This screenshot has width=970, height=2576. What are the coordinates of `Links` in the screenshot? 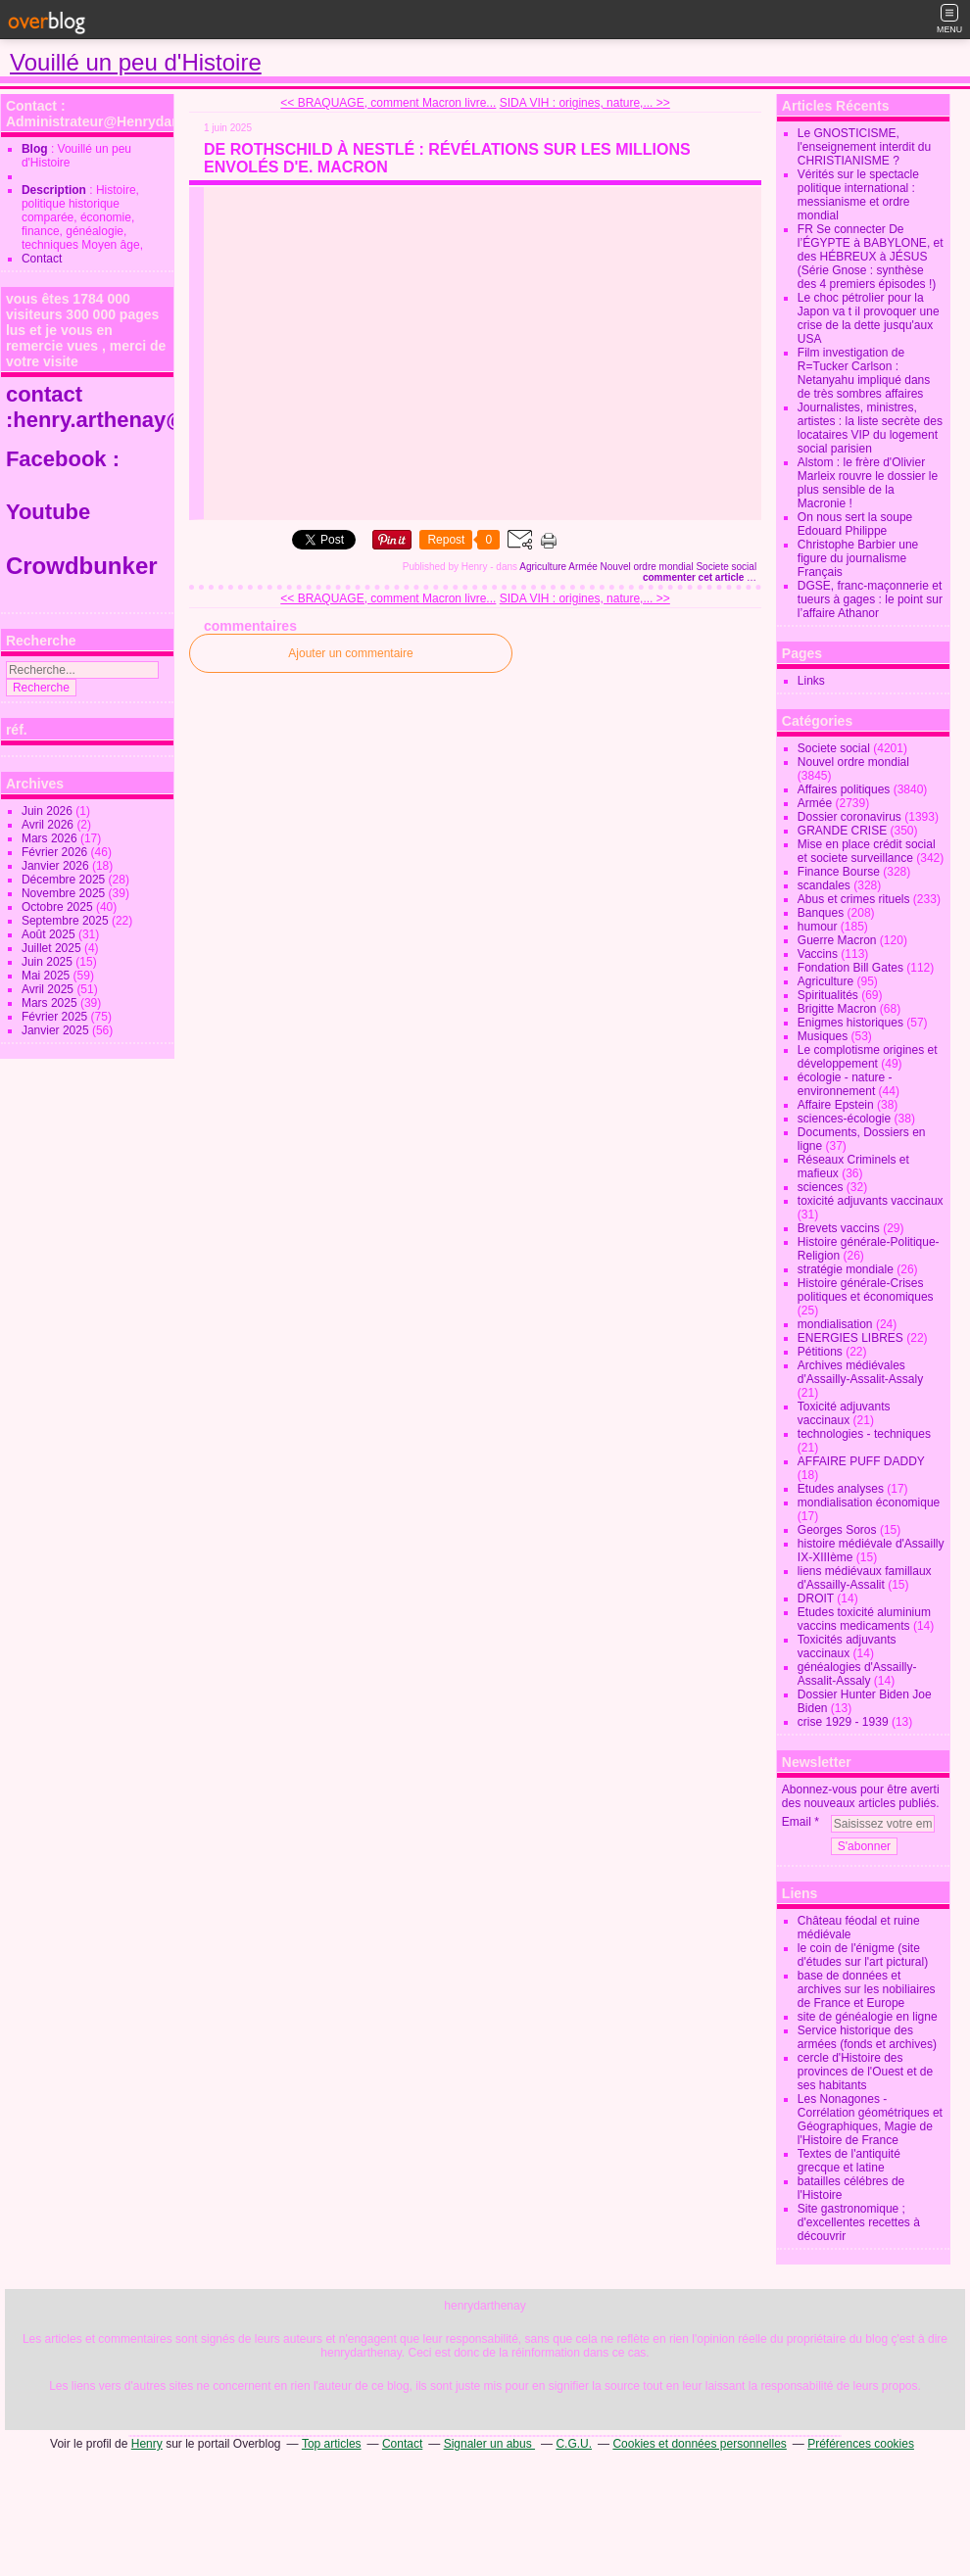 It's located at (811, 681).